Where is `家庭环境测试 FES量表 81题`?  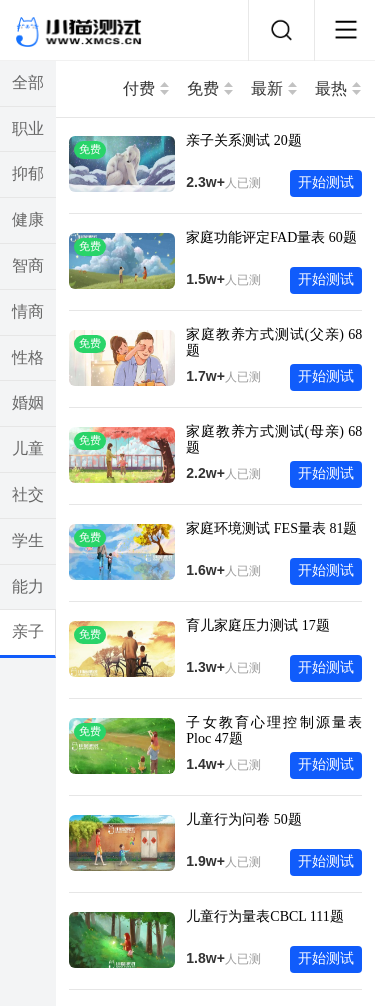
家庭环境测试 FES量表 81题 is located at coordinates (271, 528).